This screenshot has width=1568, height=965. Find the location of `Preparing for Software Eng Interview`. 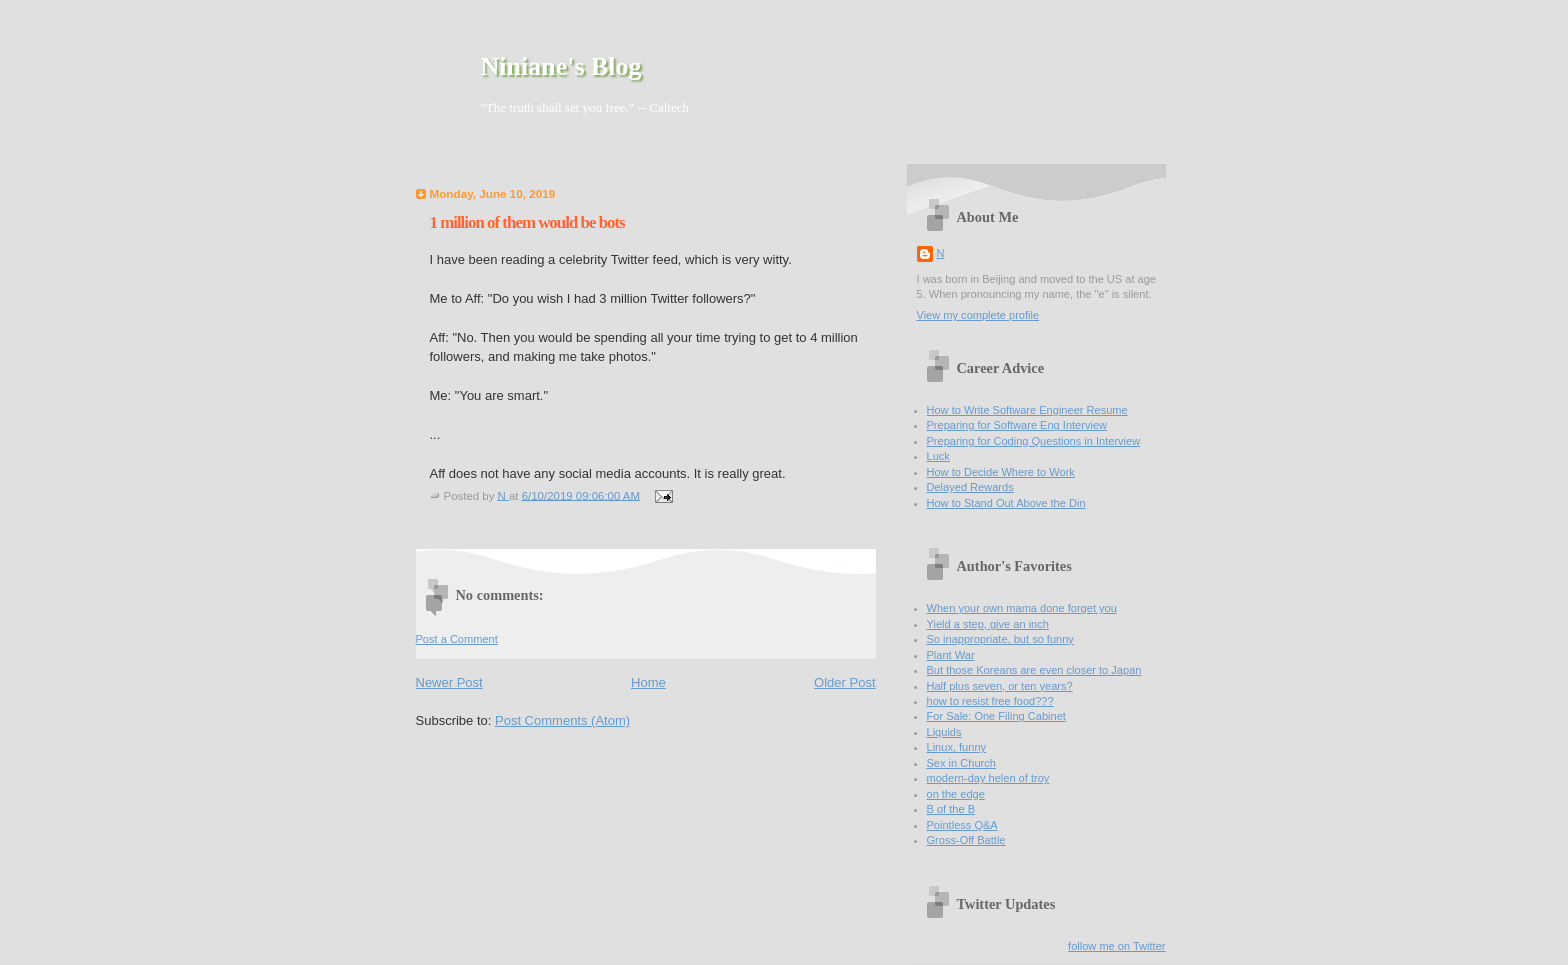

Preparing for Software Eng Interview is located at coordinates (1017, 425).